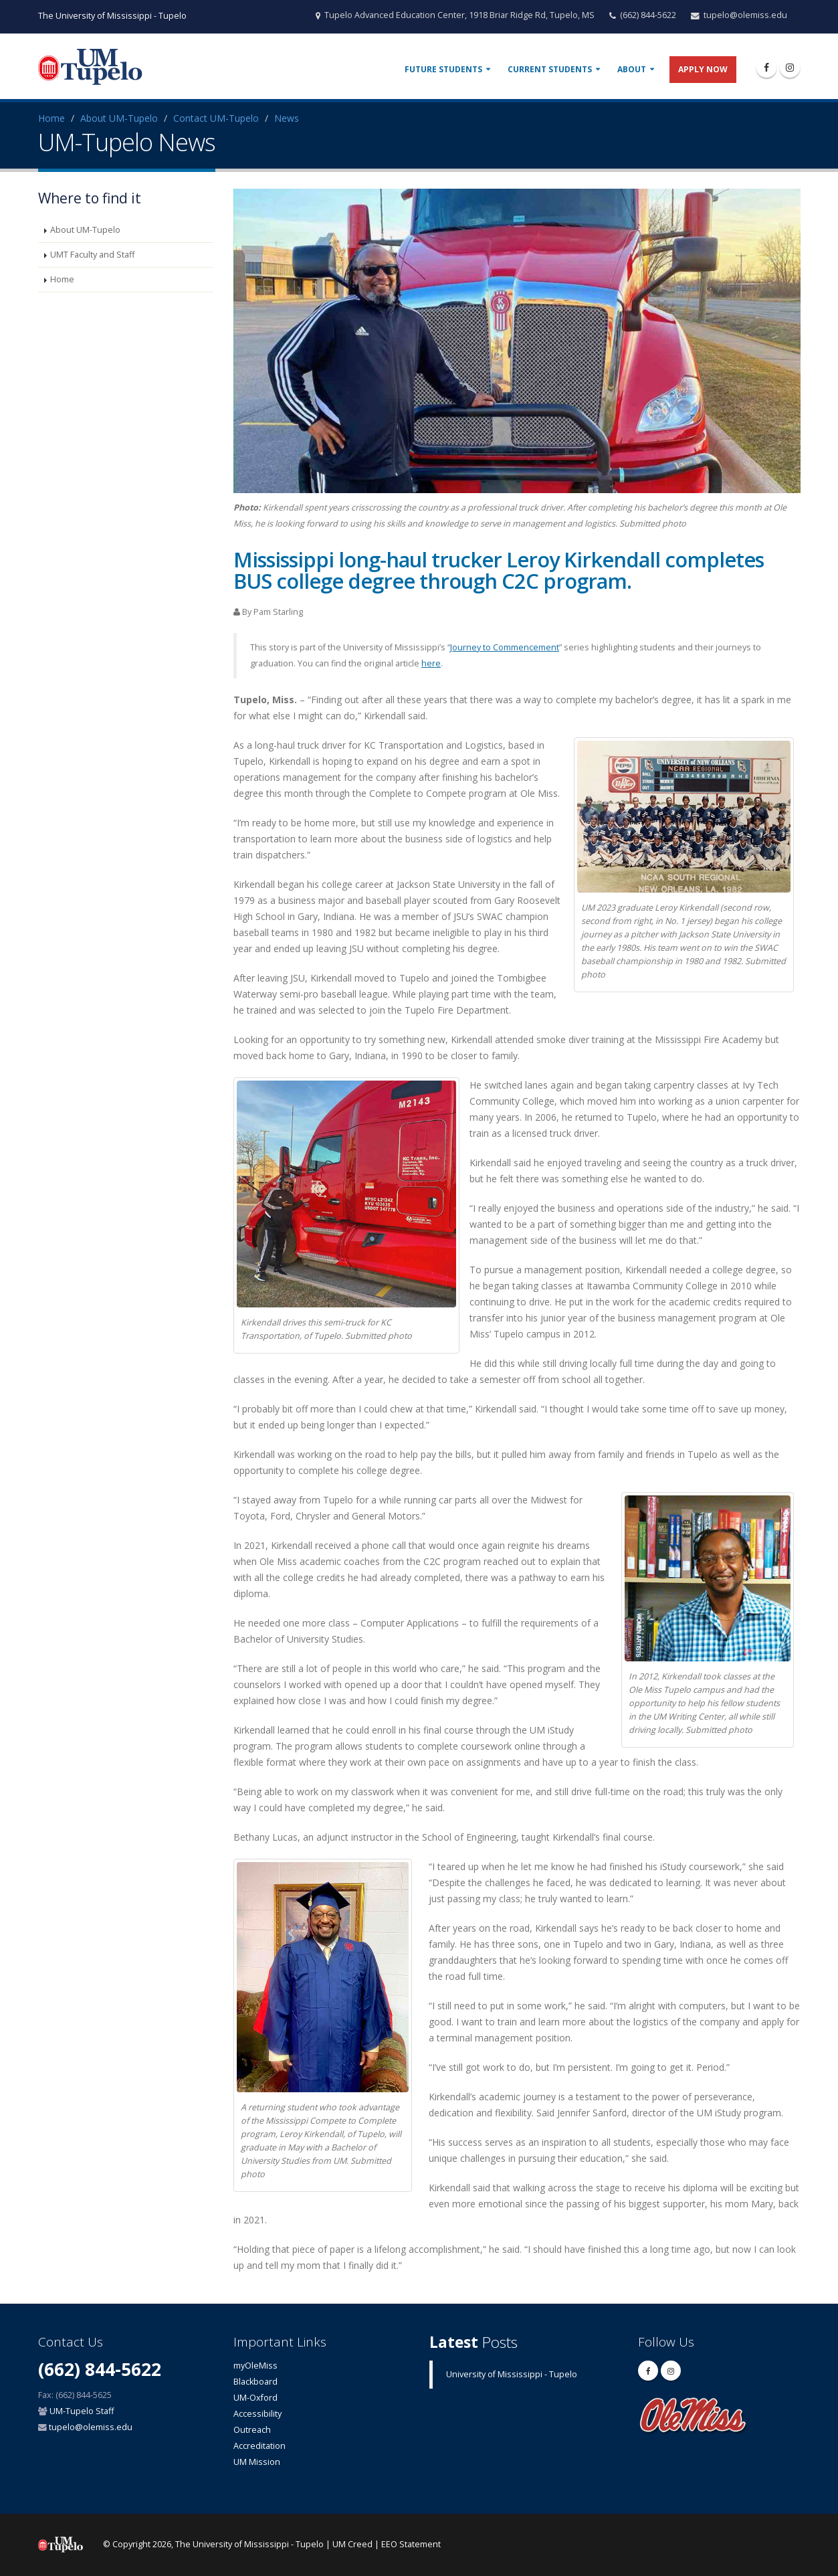 Image resolution: width=838 pixels, height=2576 pixels. I want to click on Outreach, so click(252, 2429).